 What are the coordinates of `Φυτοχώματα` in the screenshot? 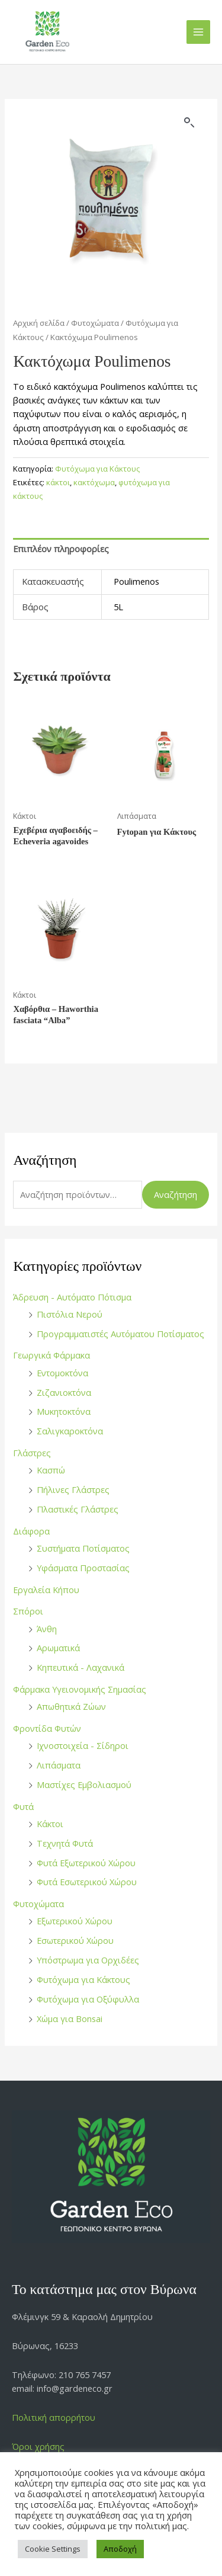 It's located at (38, 1903).